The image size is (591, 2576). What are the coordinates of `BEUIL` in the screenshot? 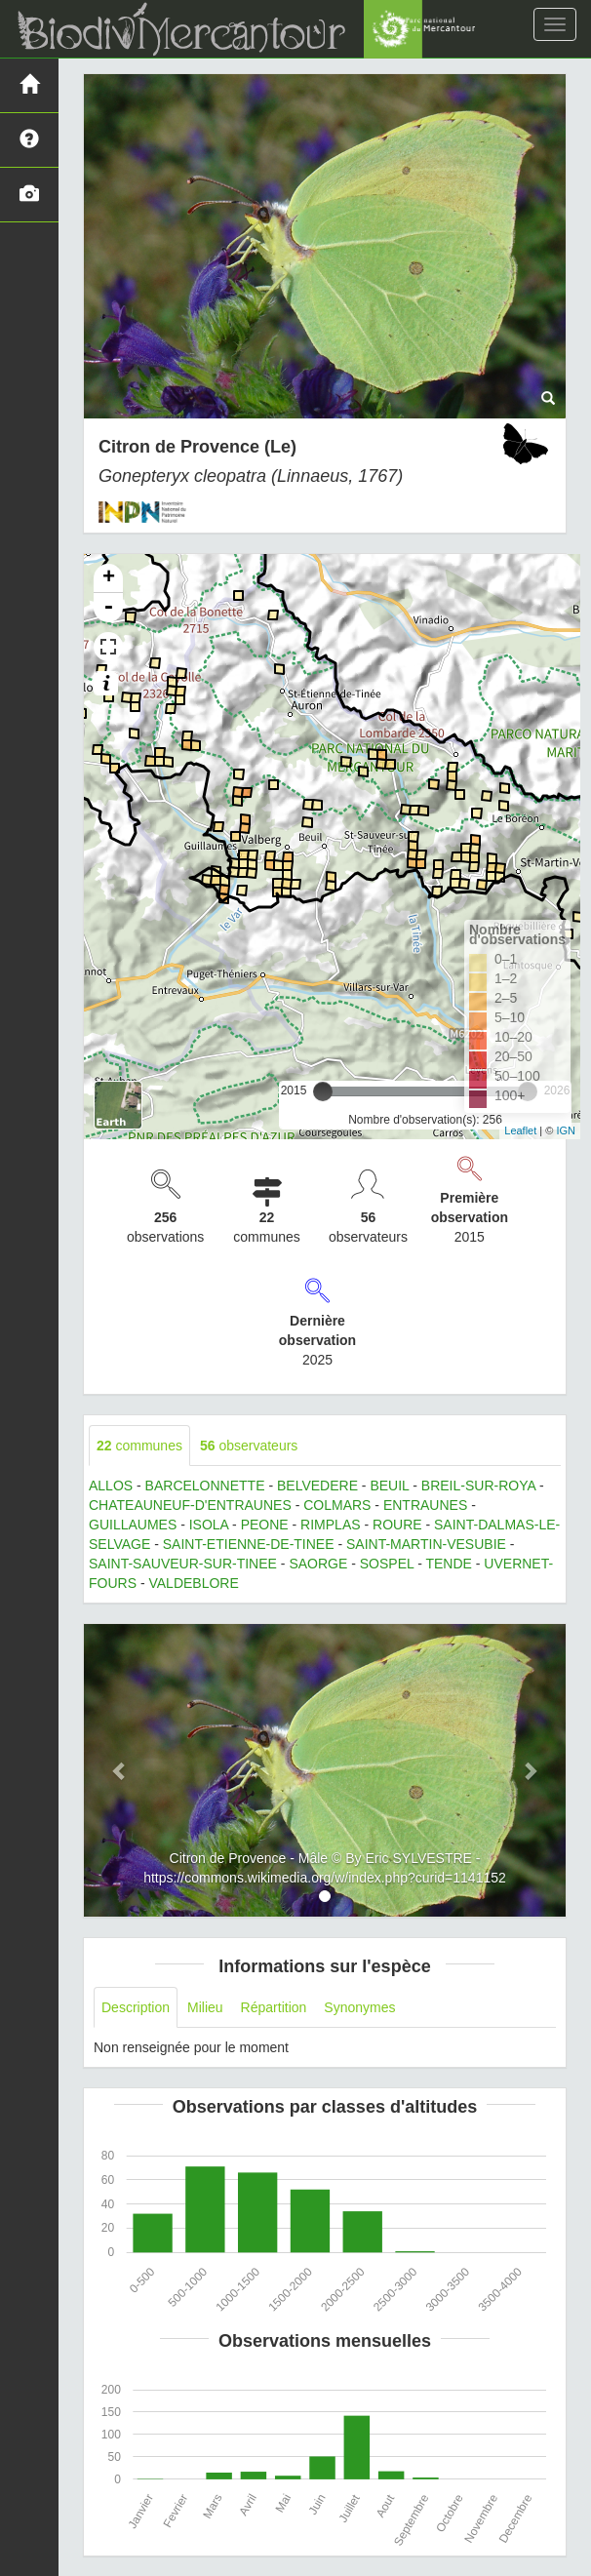 It's located at (389, 1485).